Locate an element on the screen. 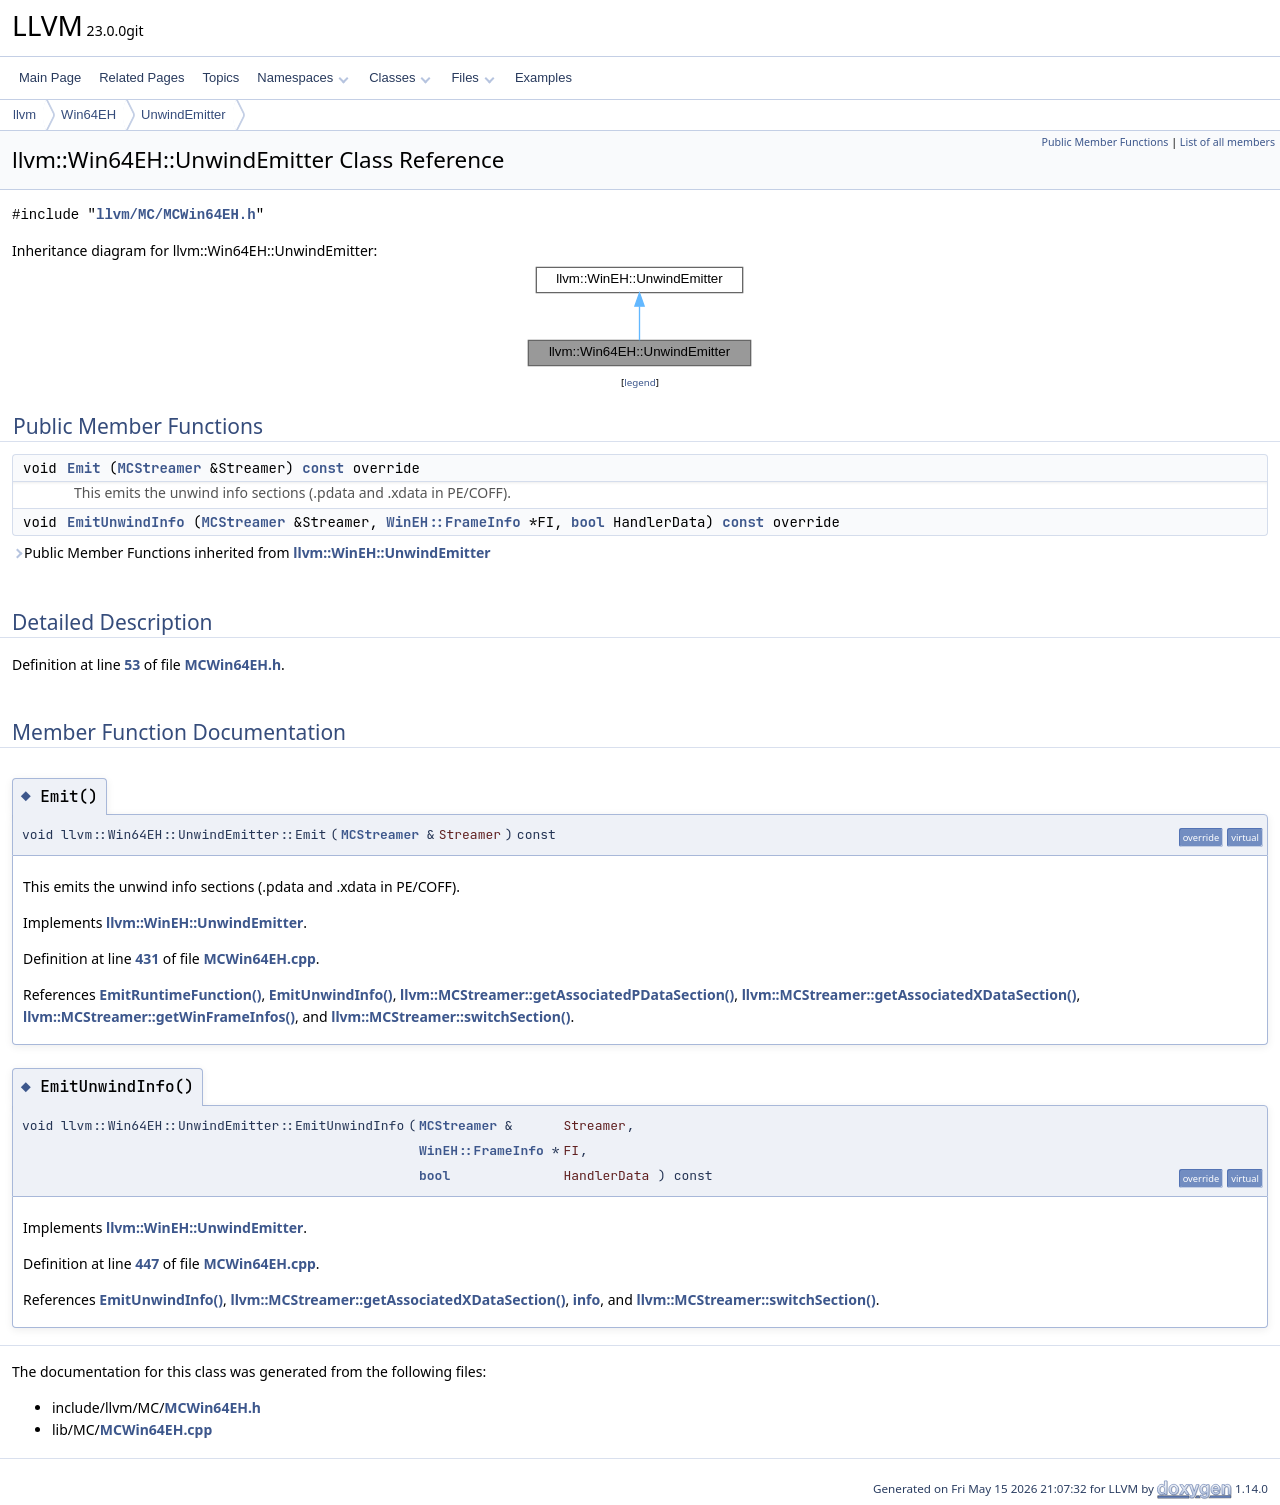  List of all members is located at coordinates (1227, 142).